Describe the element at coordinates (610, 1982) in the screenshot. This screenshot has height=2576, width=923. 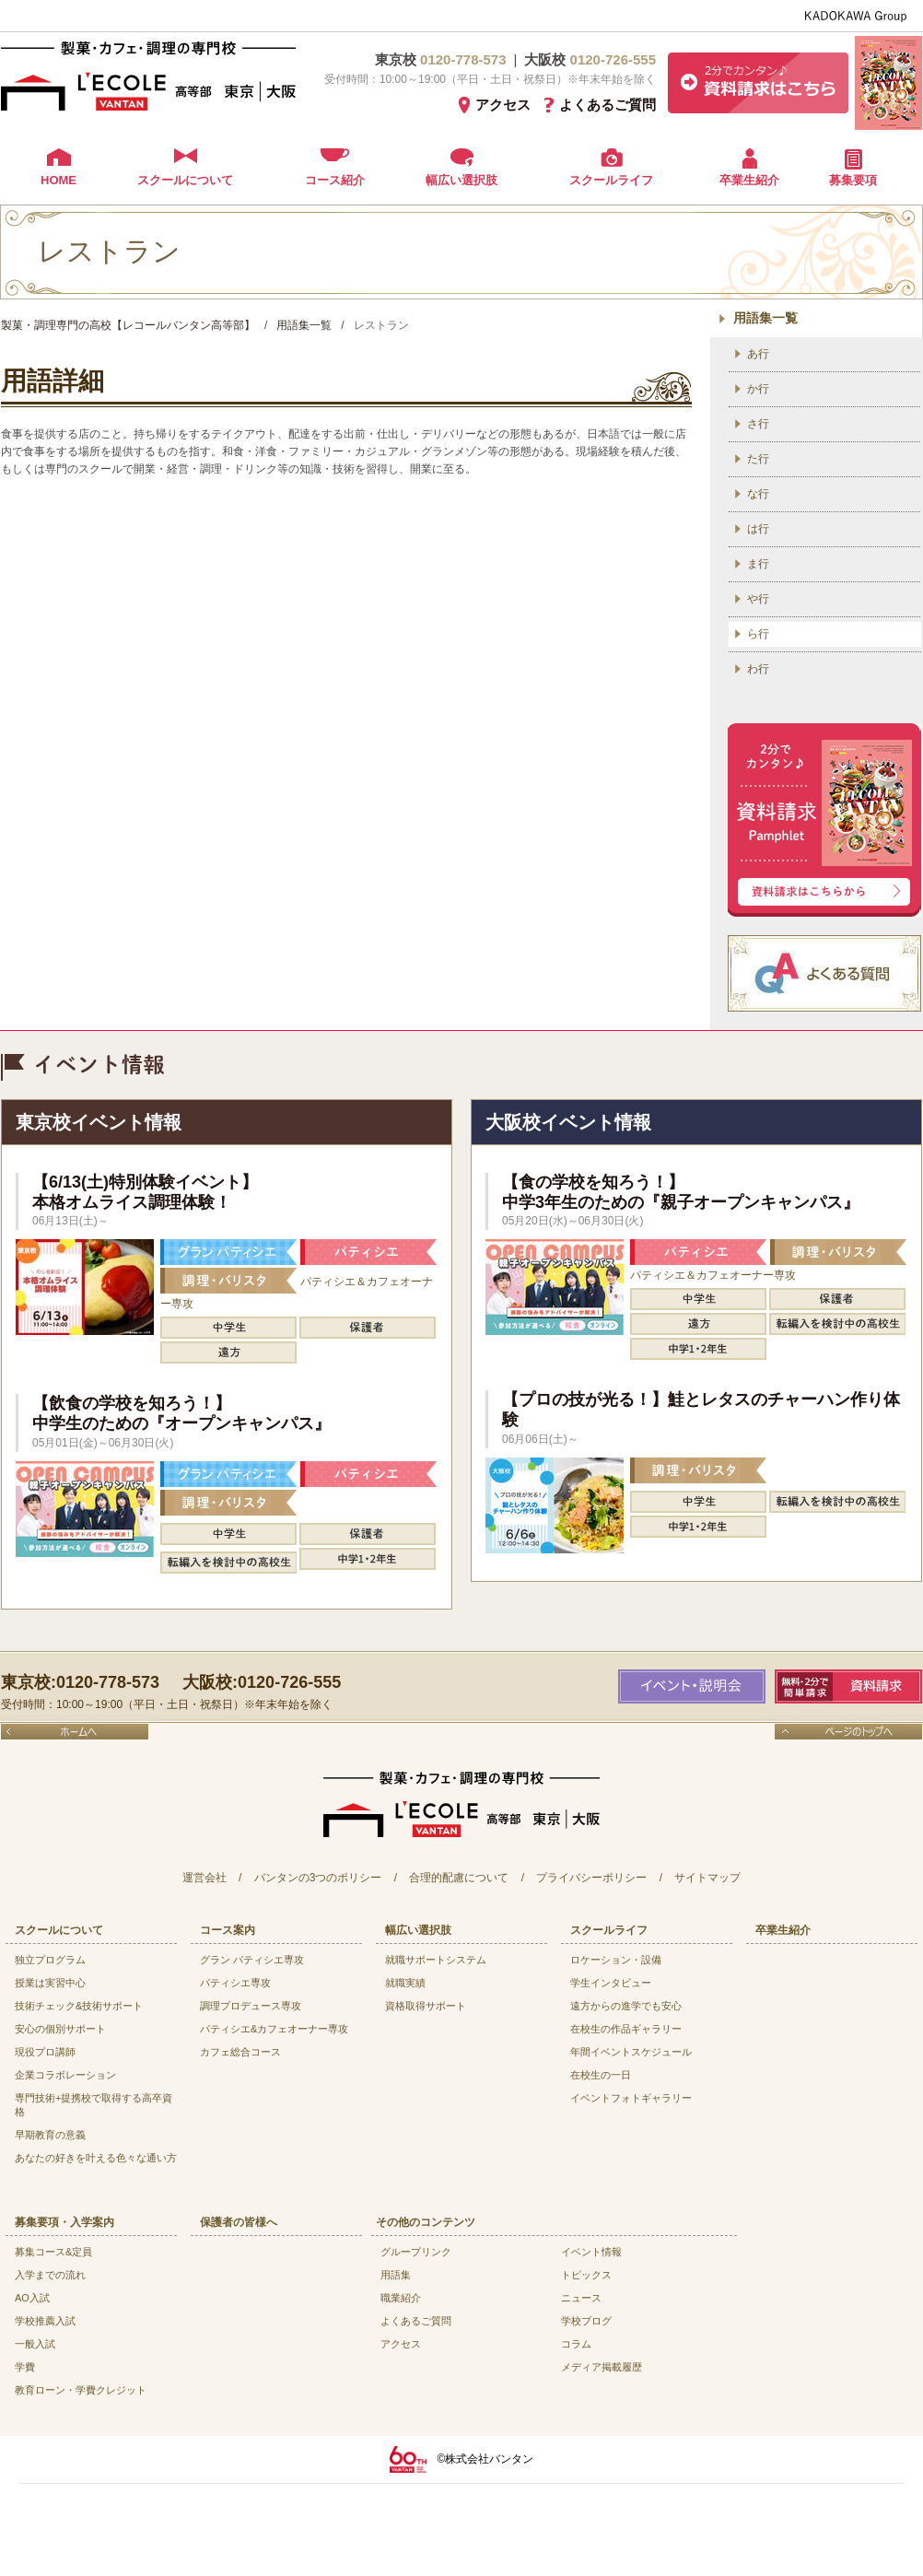
I see `学生インタビュー` at that location.